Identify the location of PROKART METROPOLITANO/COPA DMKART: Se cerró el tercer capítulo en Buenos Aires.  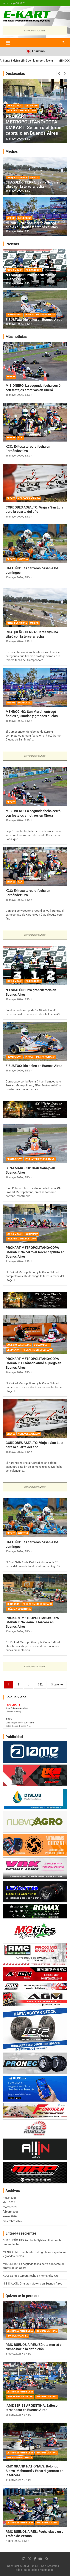
(34, 125).